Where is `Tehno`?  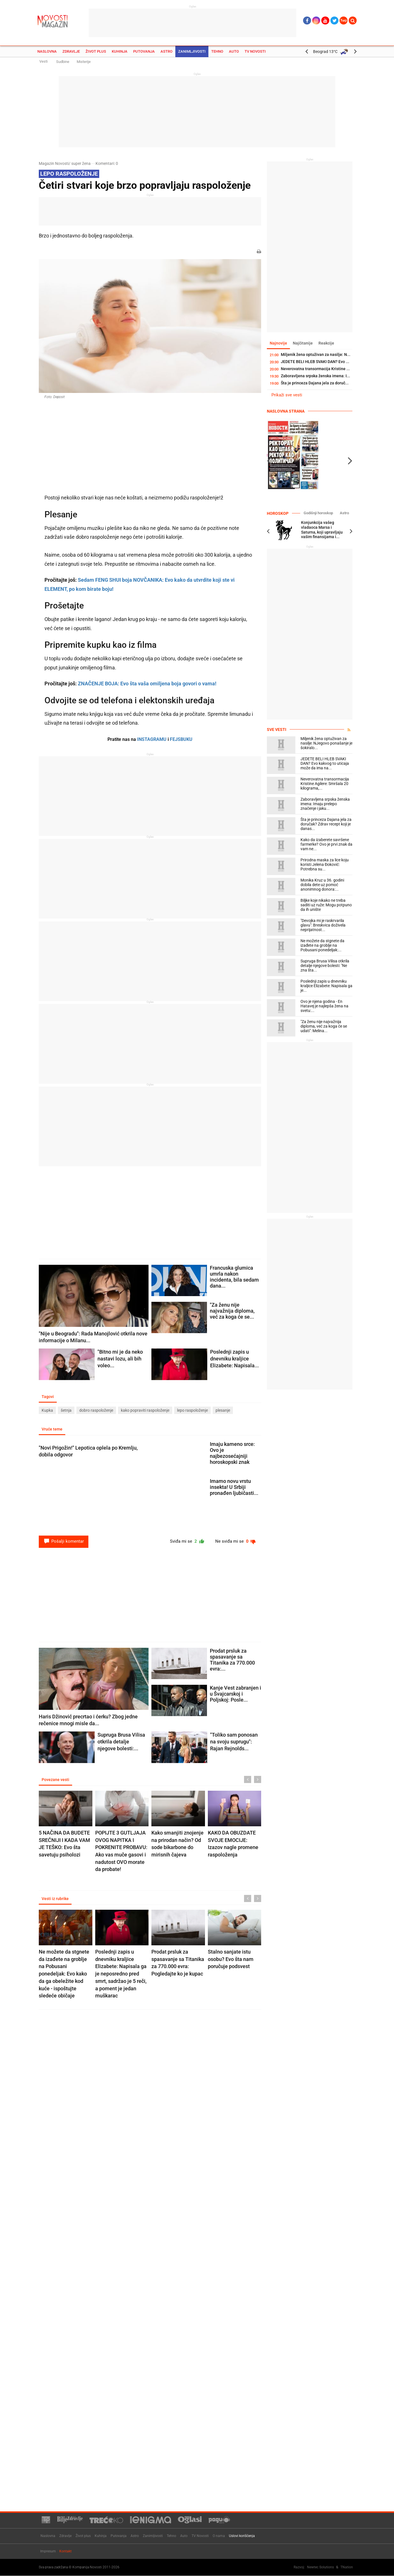
Tehno is located at coordinates (217, 51).